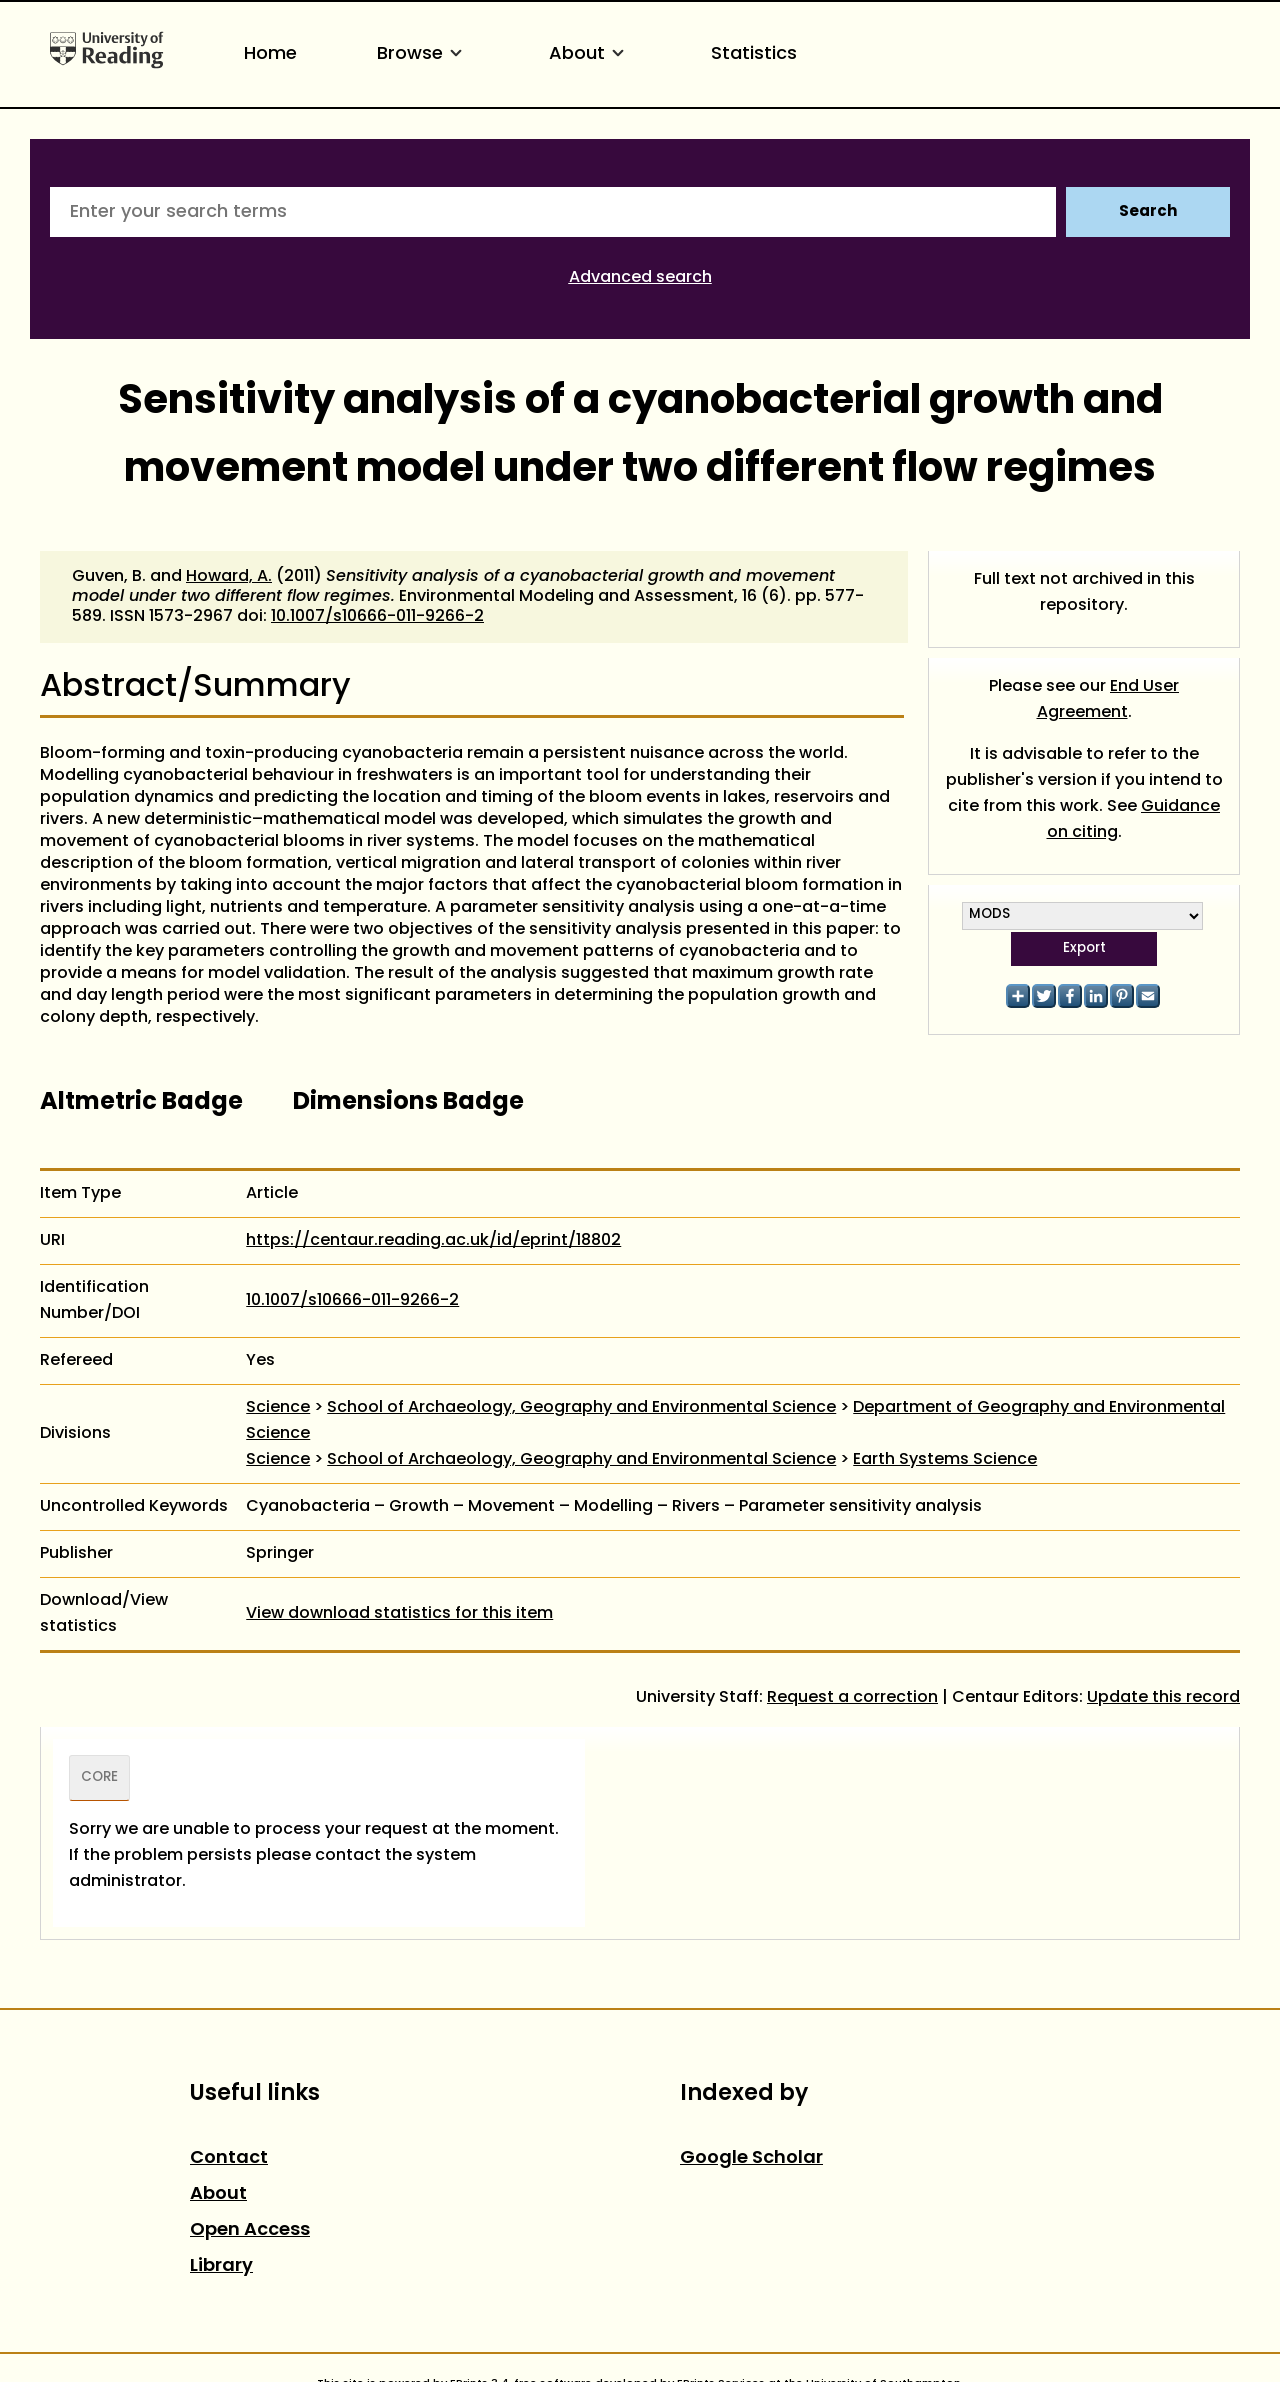 The height and width of the screenshot is (2382, 1280). What do you see at coordinates (1163, 1698) in the screenshot?
I see `Update this record` at bounding box center [1163, 1698].